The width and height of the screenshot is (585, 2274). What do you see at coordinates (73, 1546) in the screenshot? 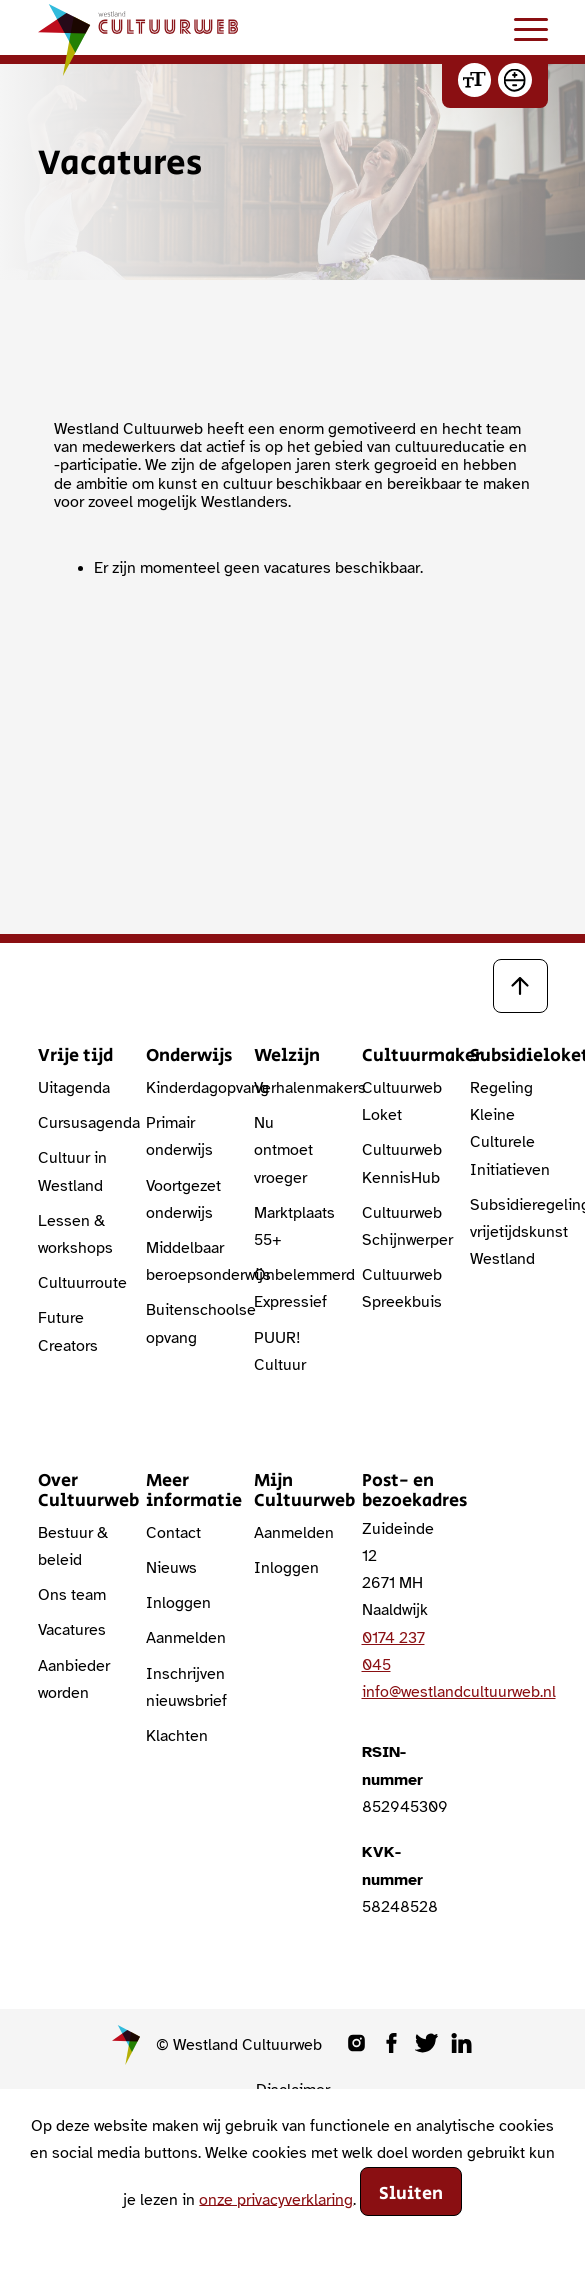
I see `Bestuur & beleid` at bounding box center [73, 1546].